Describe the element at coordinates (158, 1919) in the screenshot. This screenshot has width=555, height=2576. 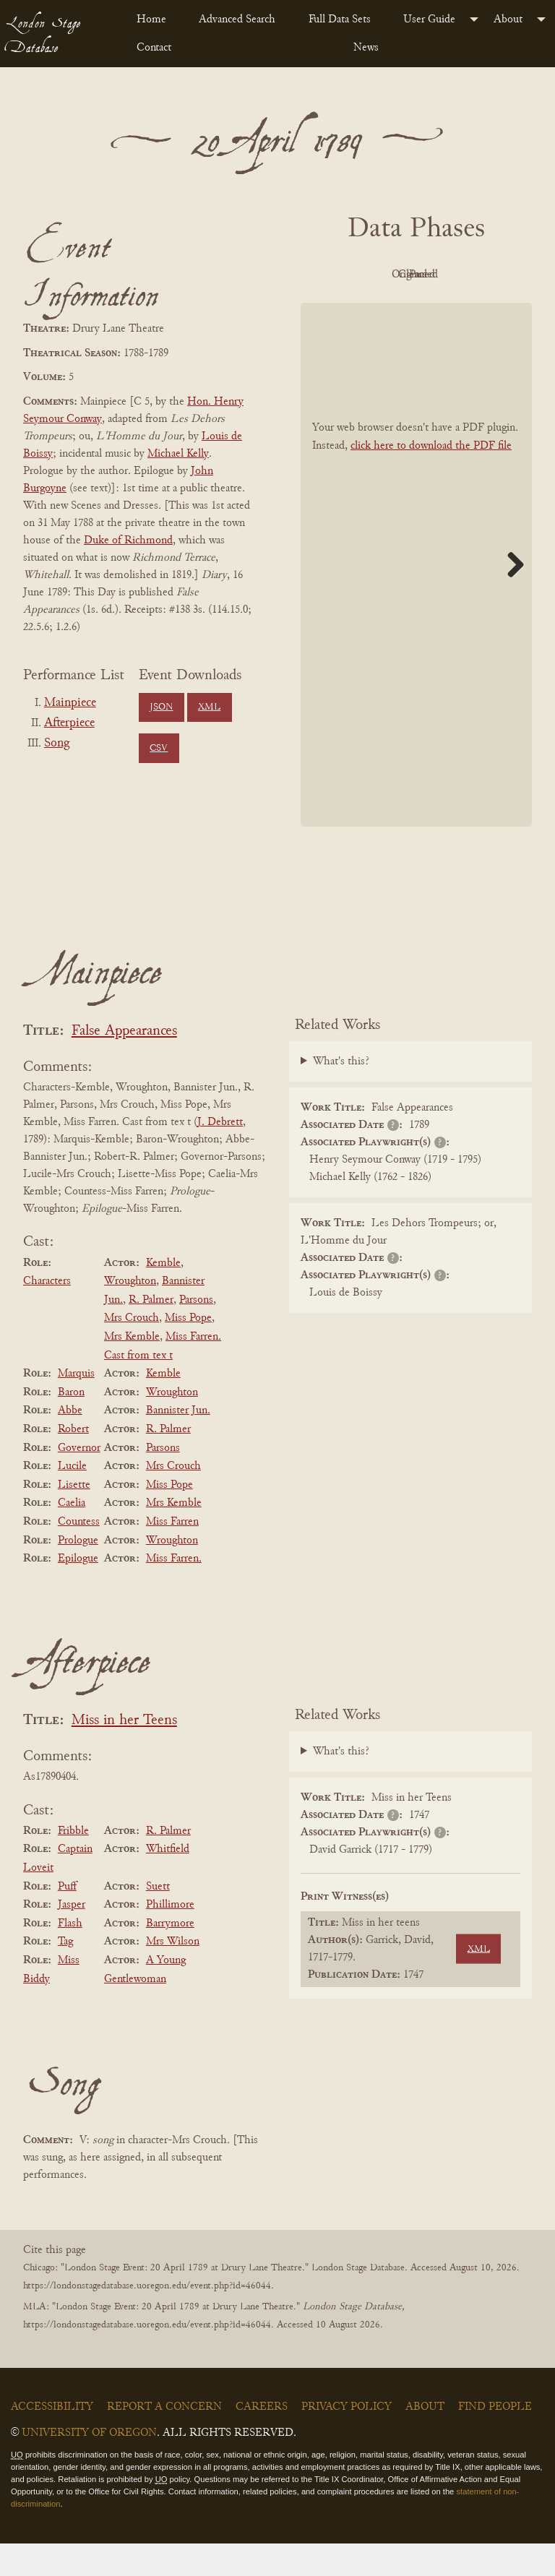
I see `Suett` at that location.